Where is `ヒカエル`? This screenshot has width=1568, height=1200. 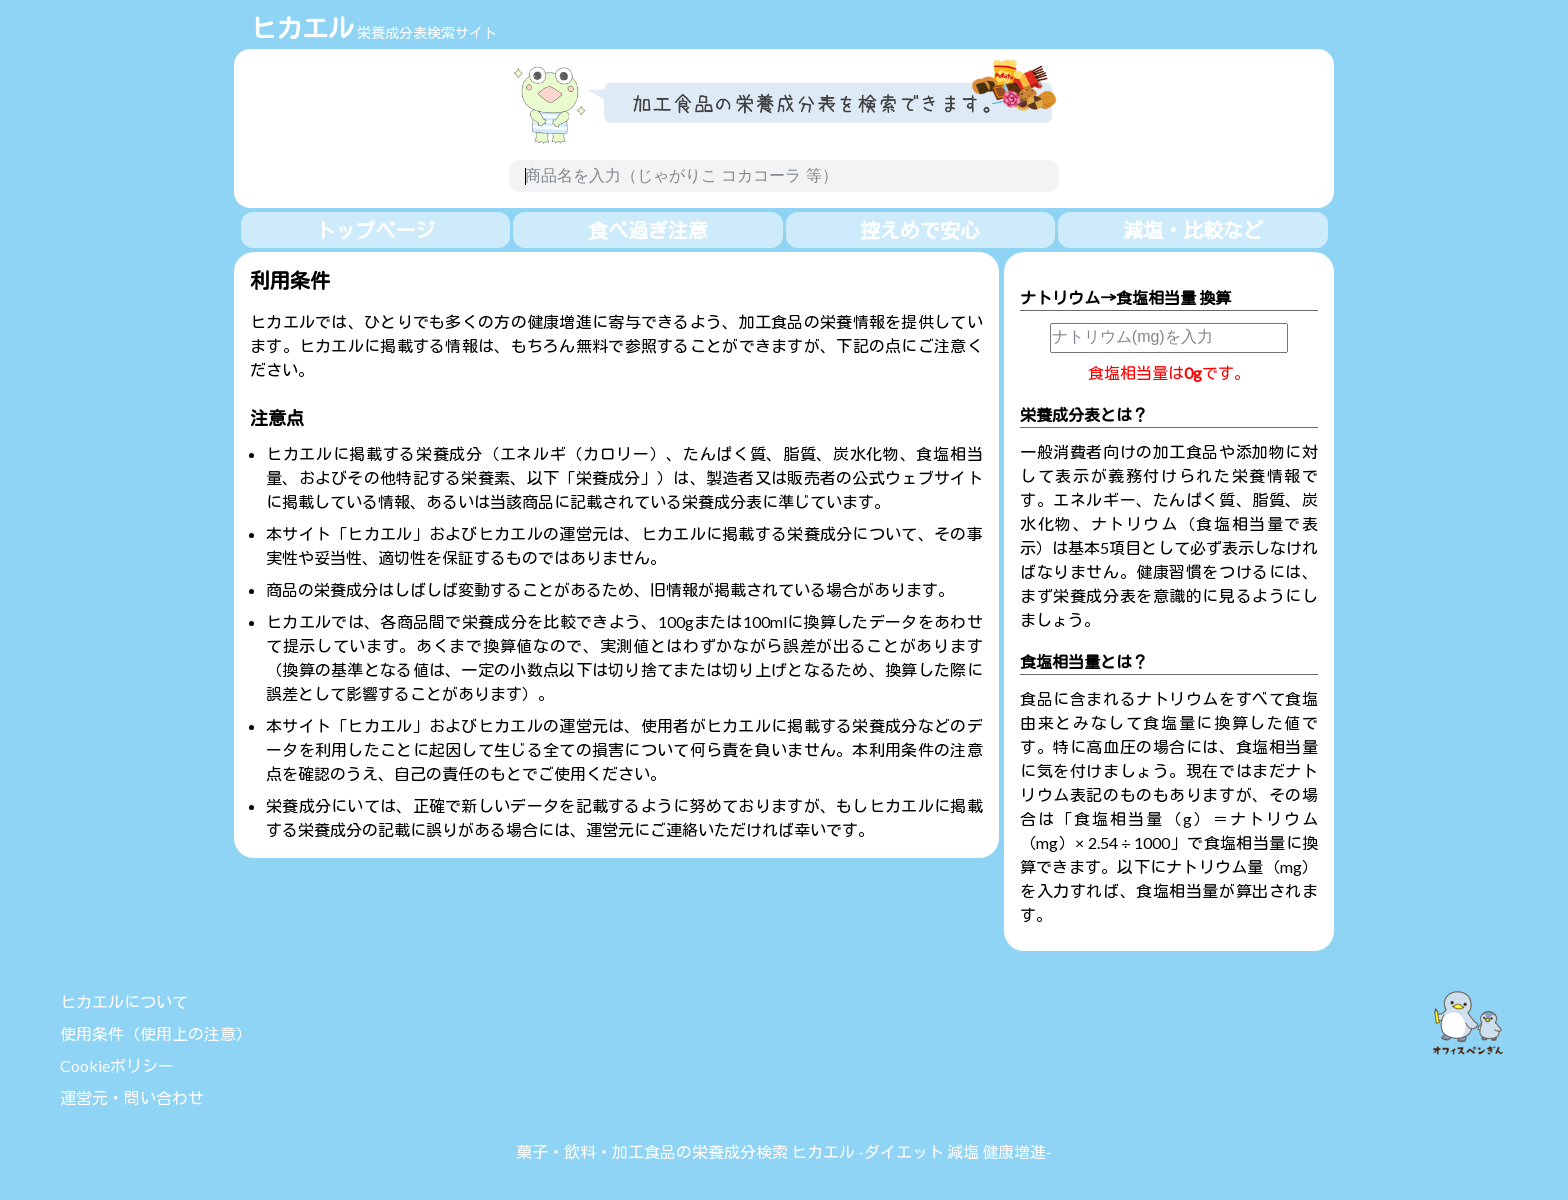
ヒカエル is located at coordinates (302, 28).